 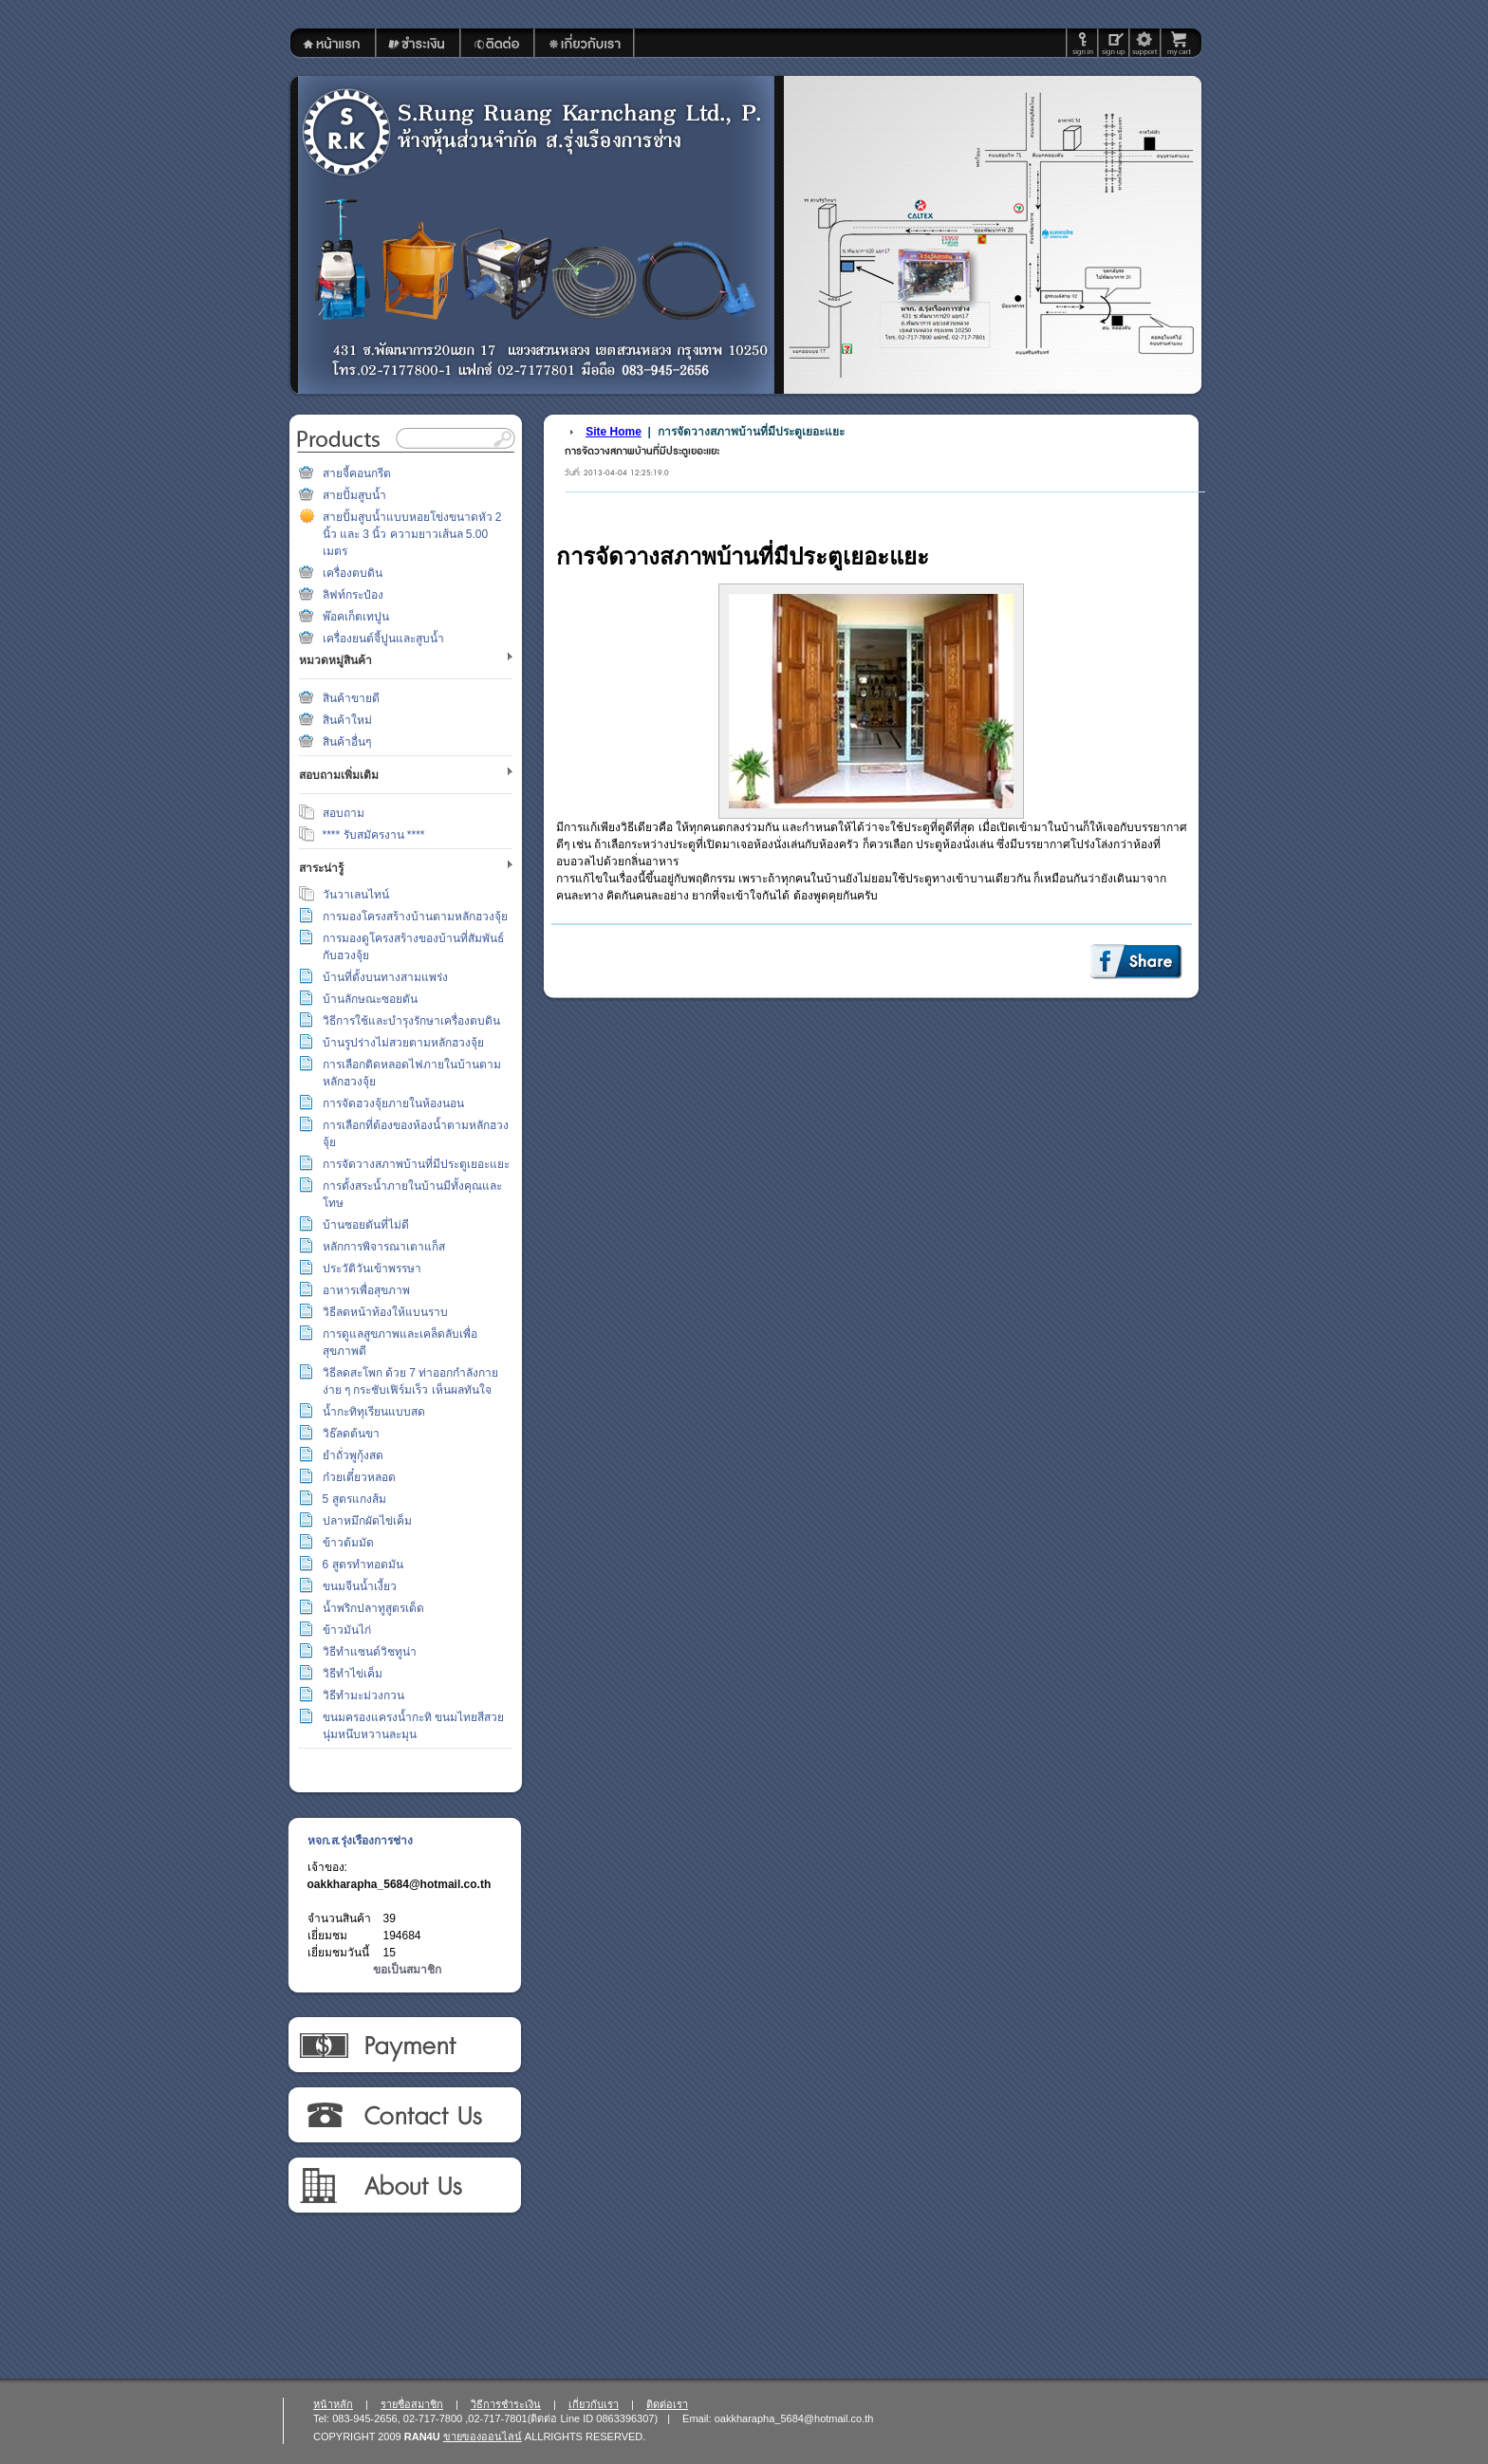 I want to click on หจก.ส.รุ่งเรืองการช่าง, so click(x=360, y=1840).